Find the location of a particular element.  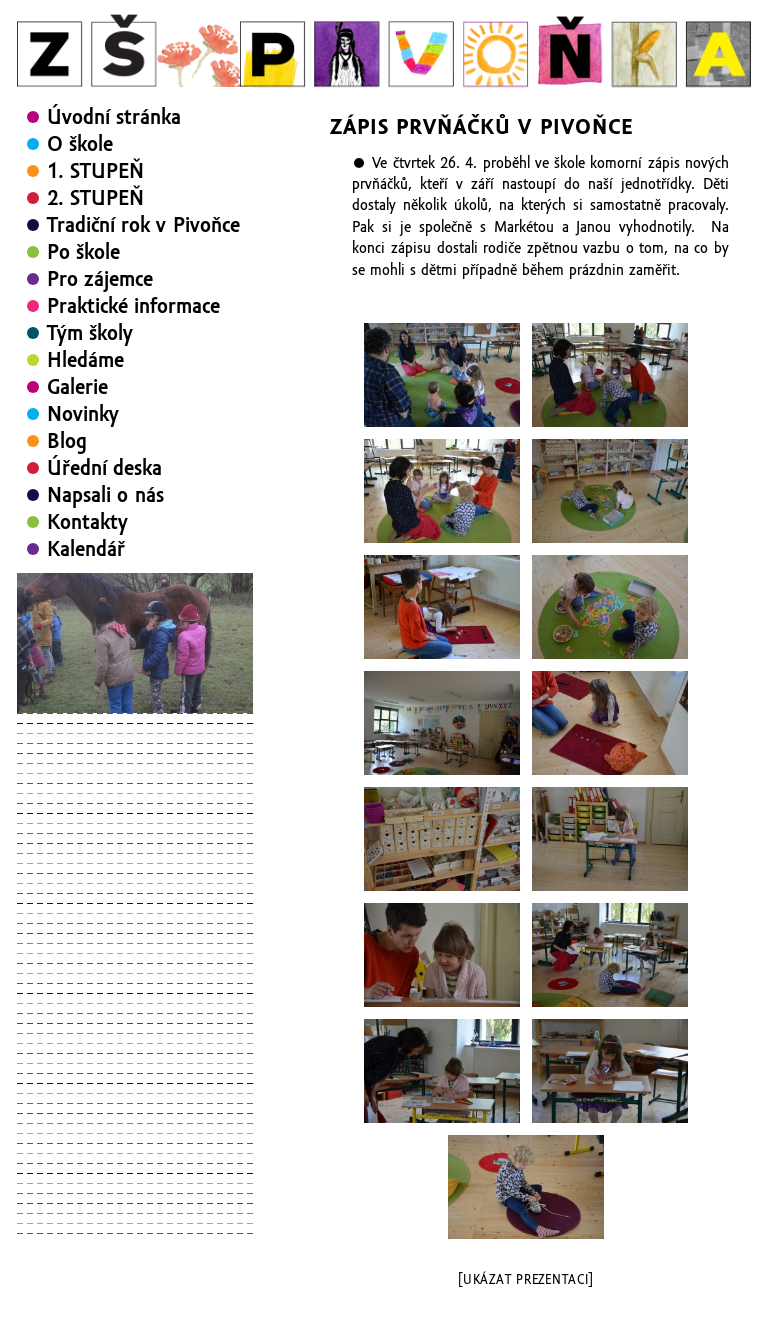

Hledáme is located at coordinates (85, 360).